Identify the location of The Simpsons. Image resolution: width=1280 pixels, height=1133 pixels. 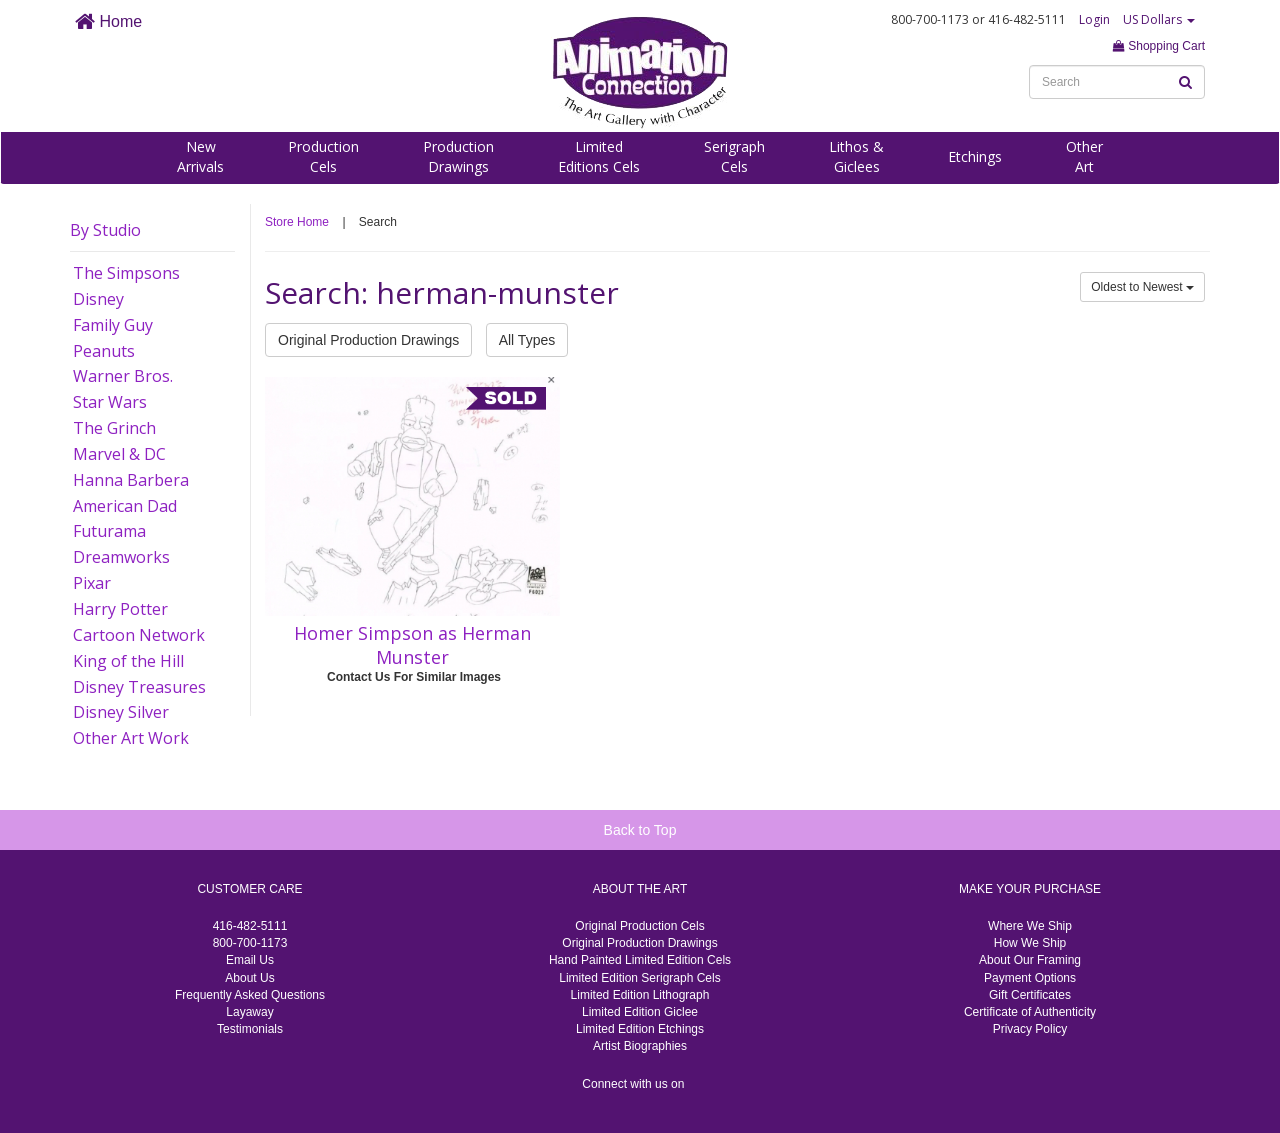
(126, 273).